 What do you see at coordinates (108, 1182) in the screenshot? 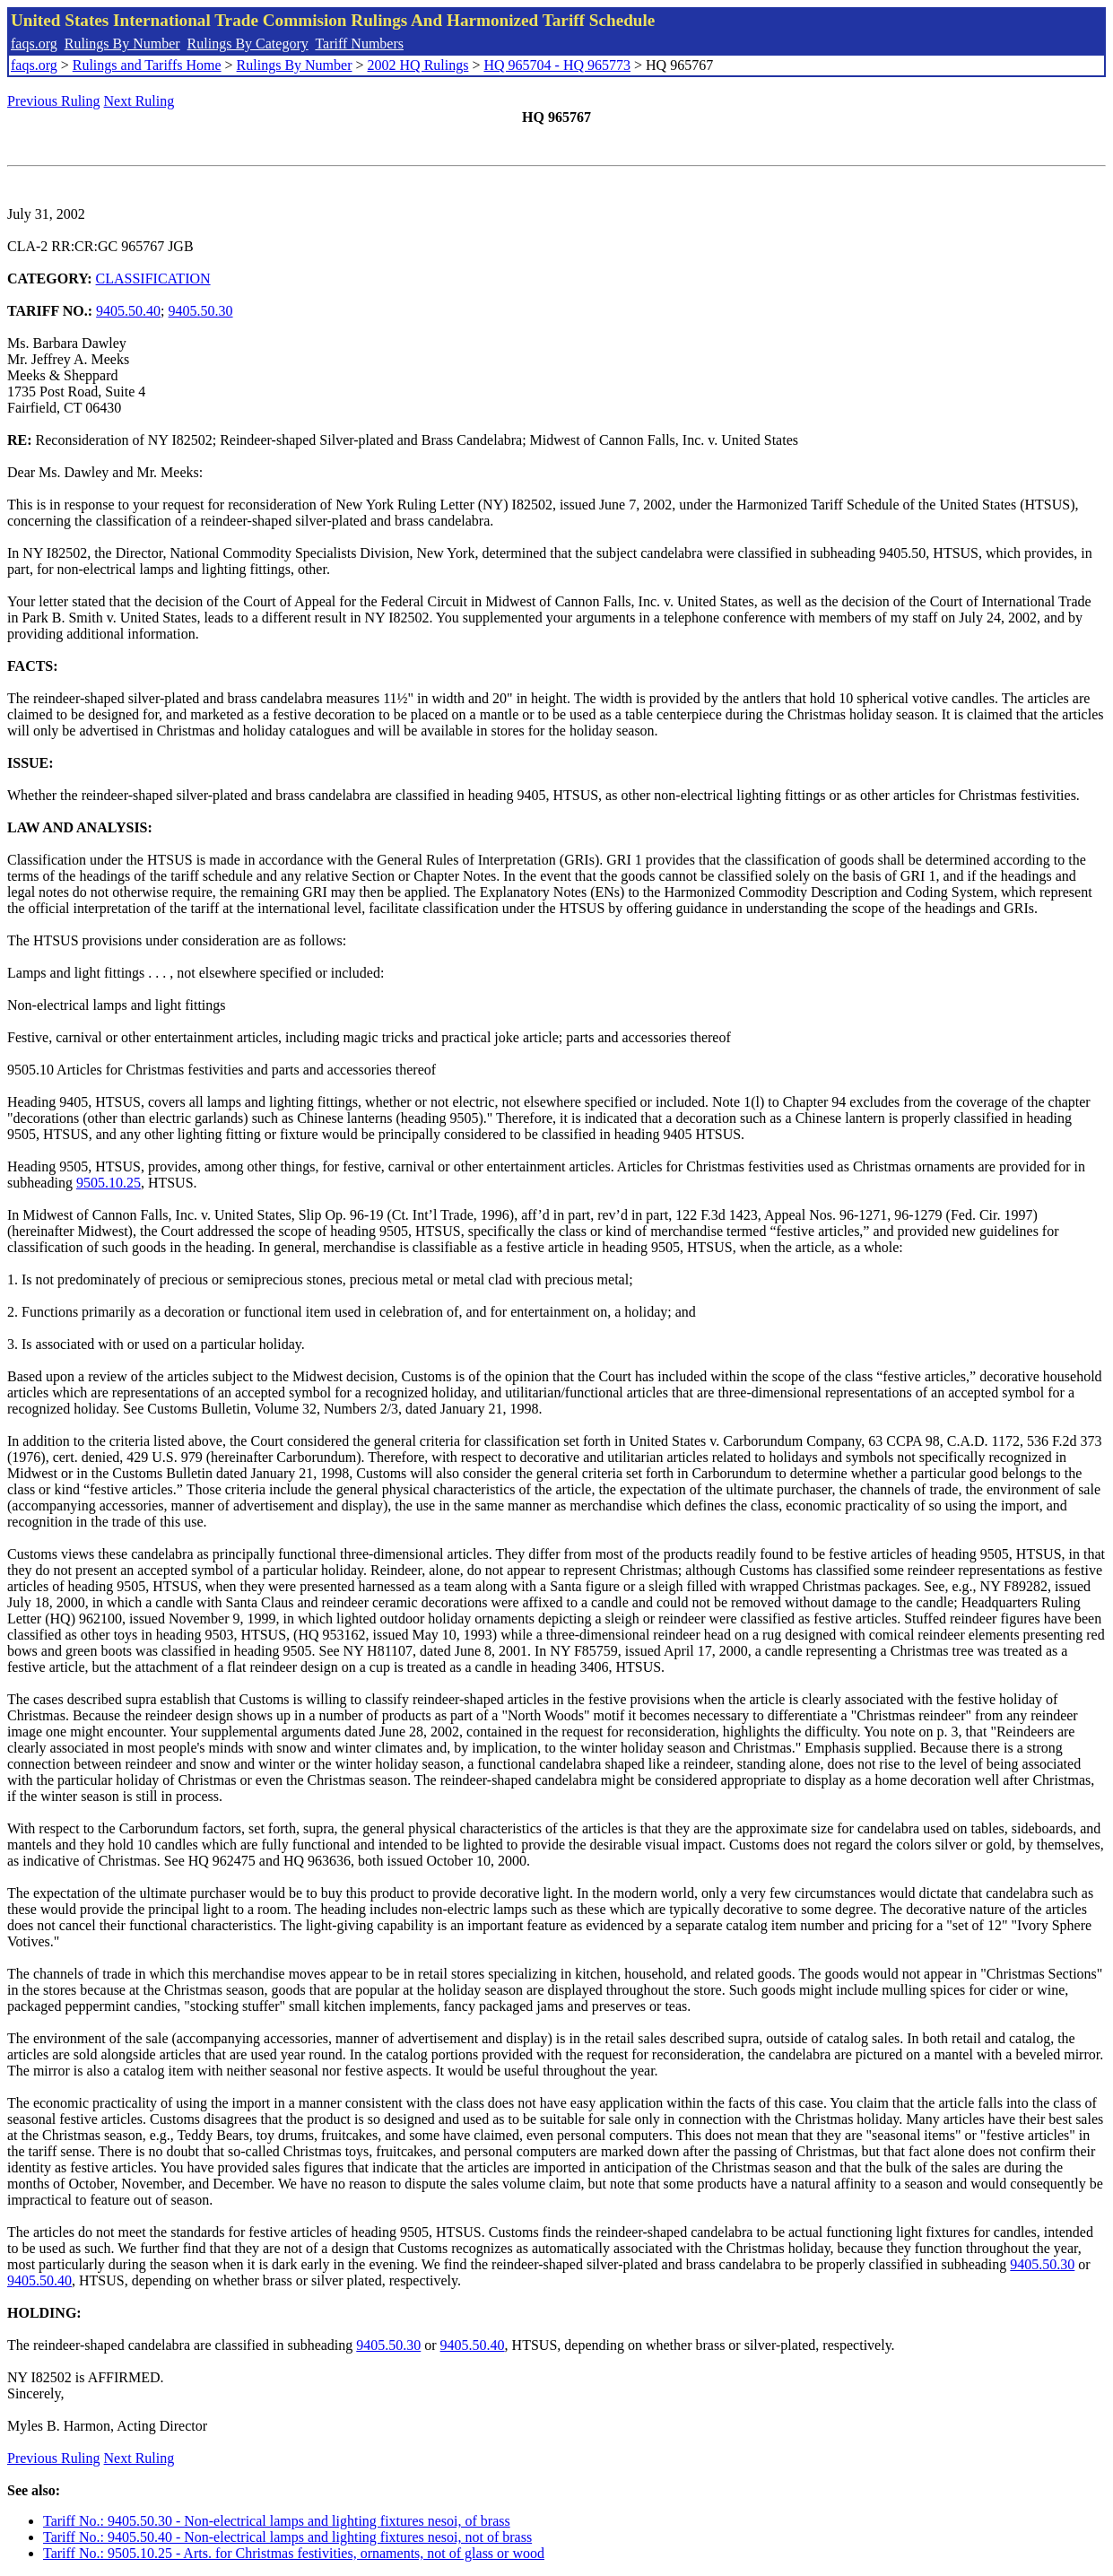
I see `9505.10.25` at bounding box center [108, 1182].